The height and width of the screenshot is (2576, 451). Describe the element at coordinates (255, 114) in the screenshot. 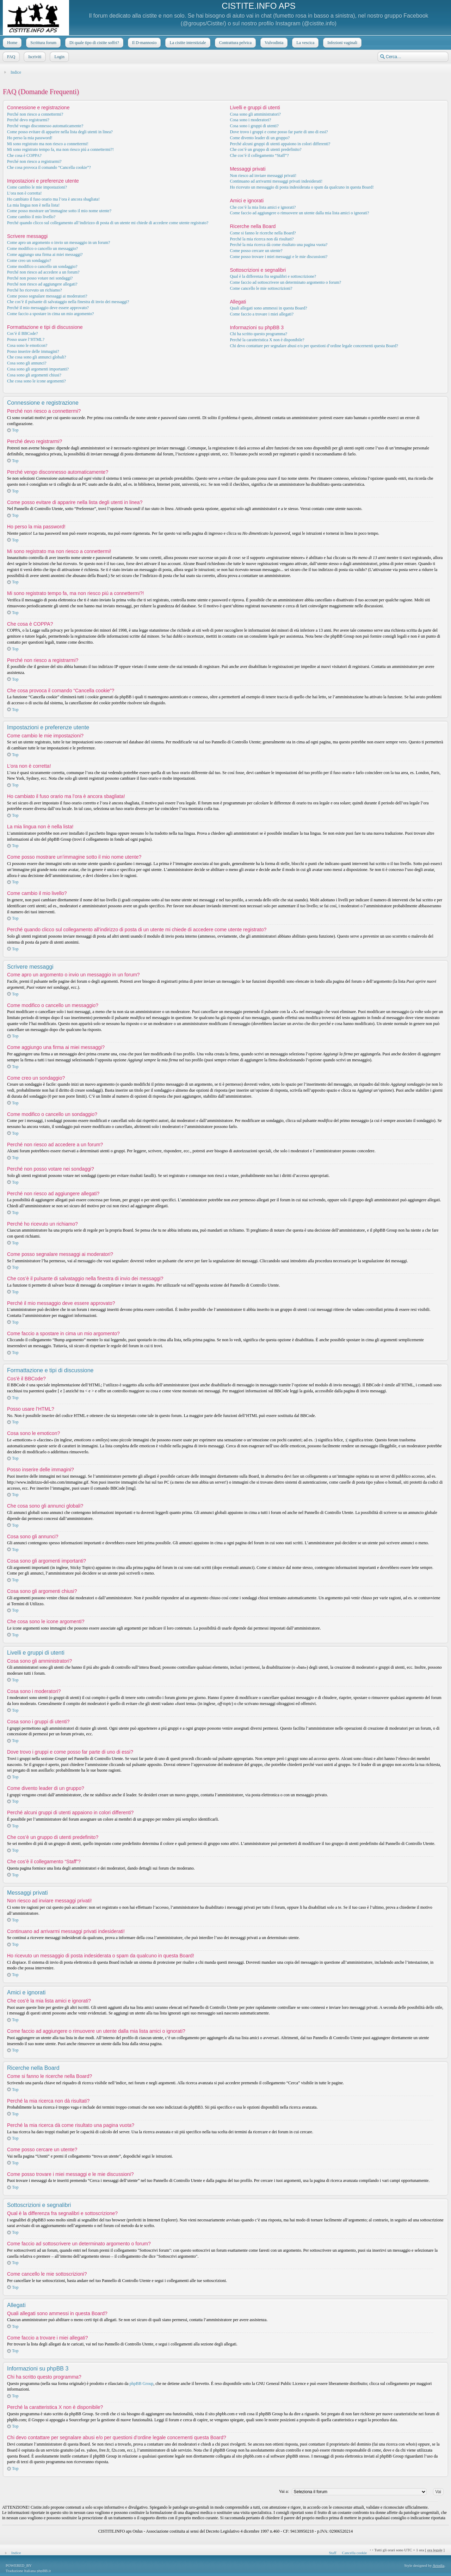

I see `Cosa sono gli amministratori?` at that location.